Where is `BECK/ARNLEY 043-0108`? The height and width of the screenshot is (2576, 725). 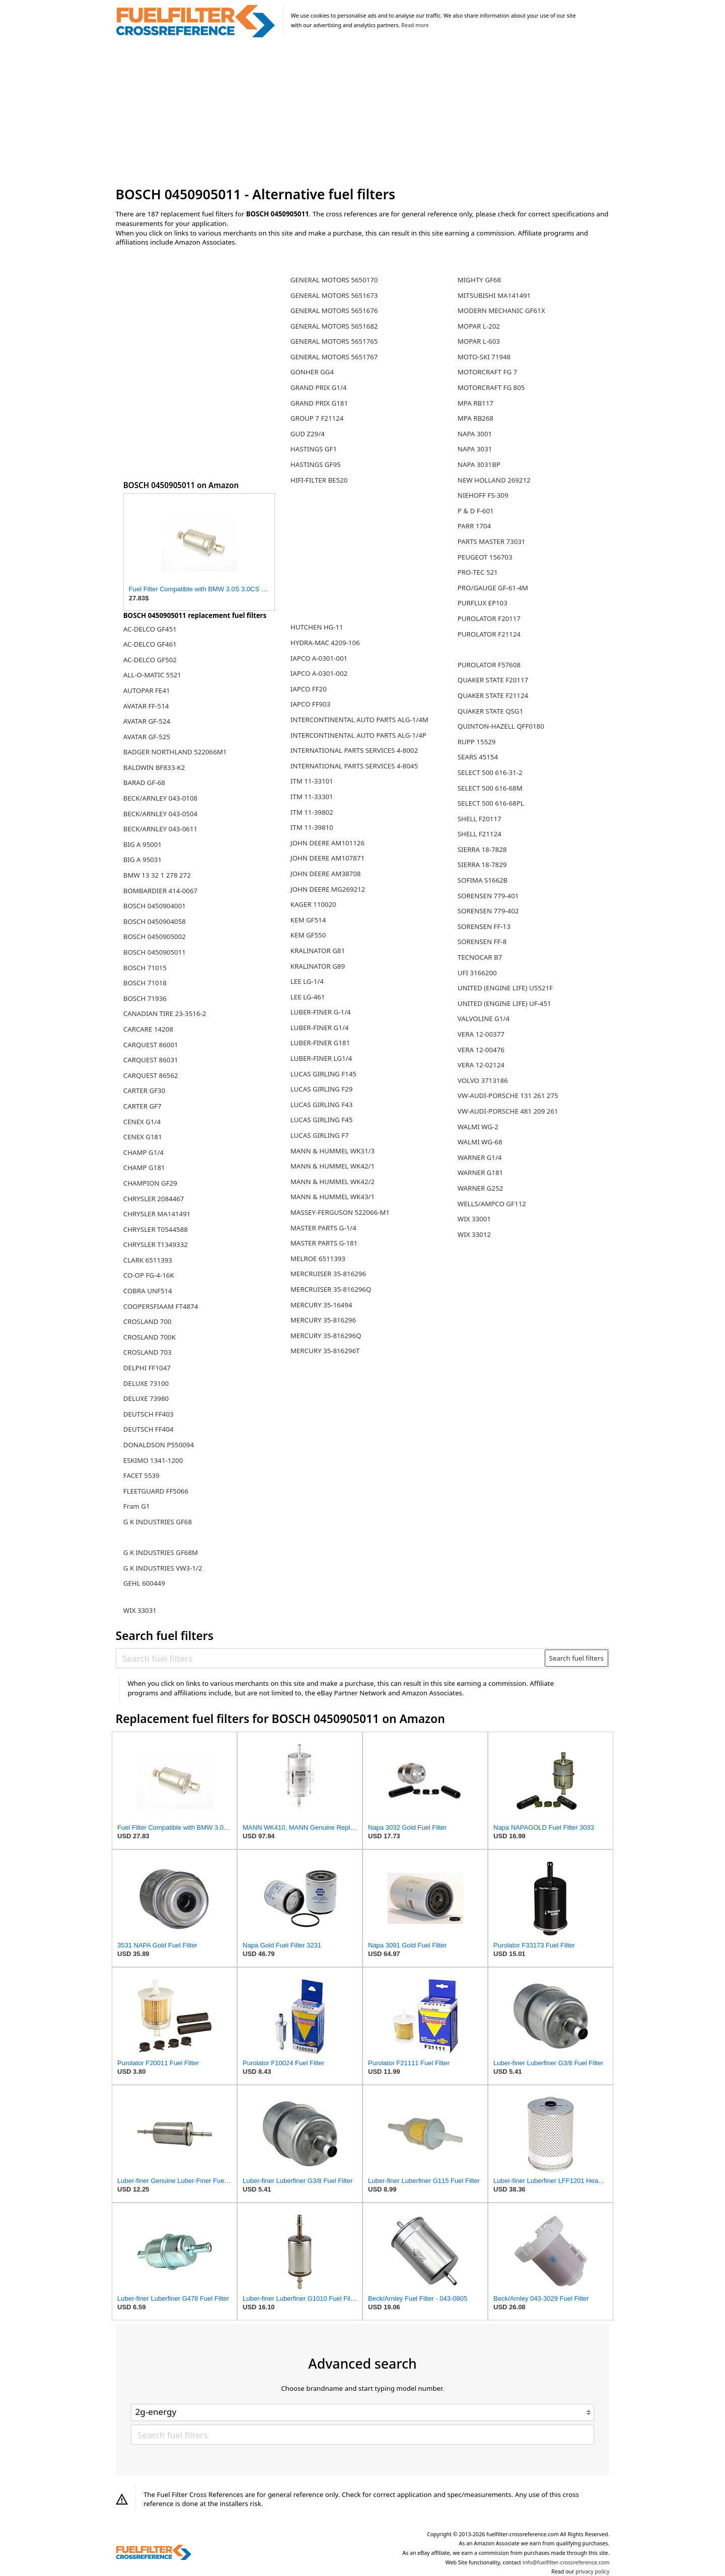 BECK/ARNLEY 043-0108 is located at coordinates (160, 798).